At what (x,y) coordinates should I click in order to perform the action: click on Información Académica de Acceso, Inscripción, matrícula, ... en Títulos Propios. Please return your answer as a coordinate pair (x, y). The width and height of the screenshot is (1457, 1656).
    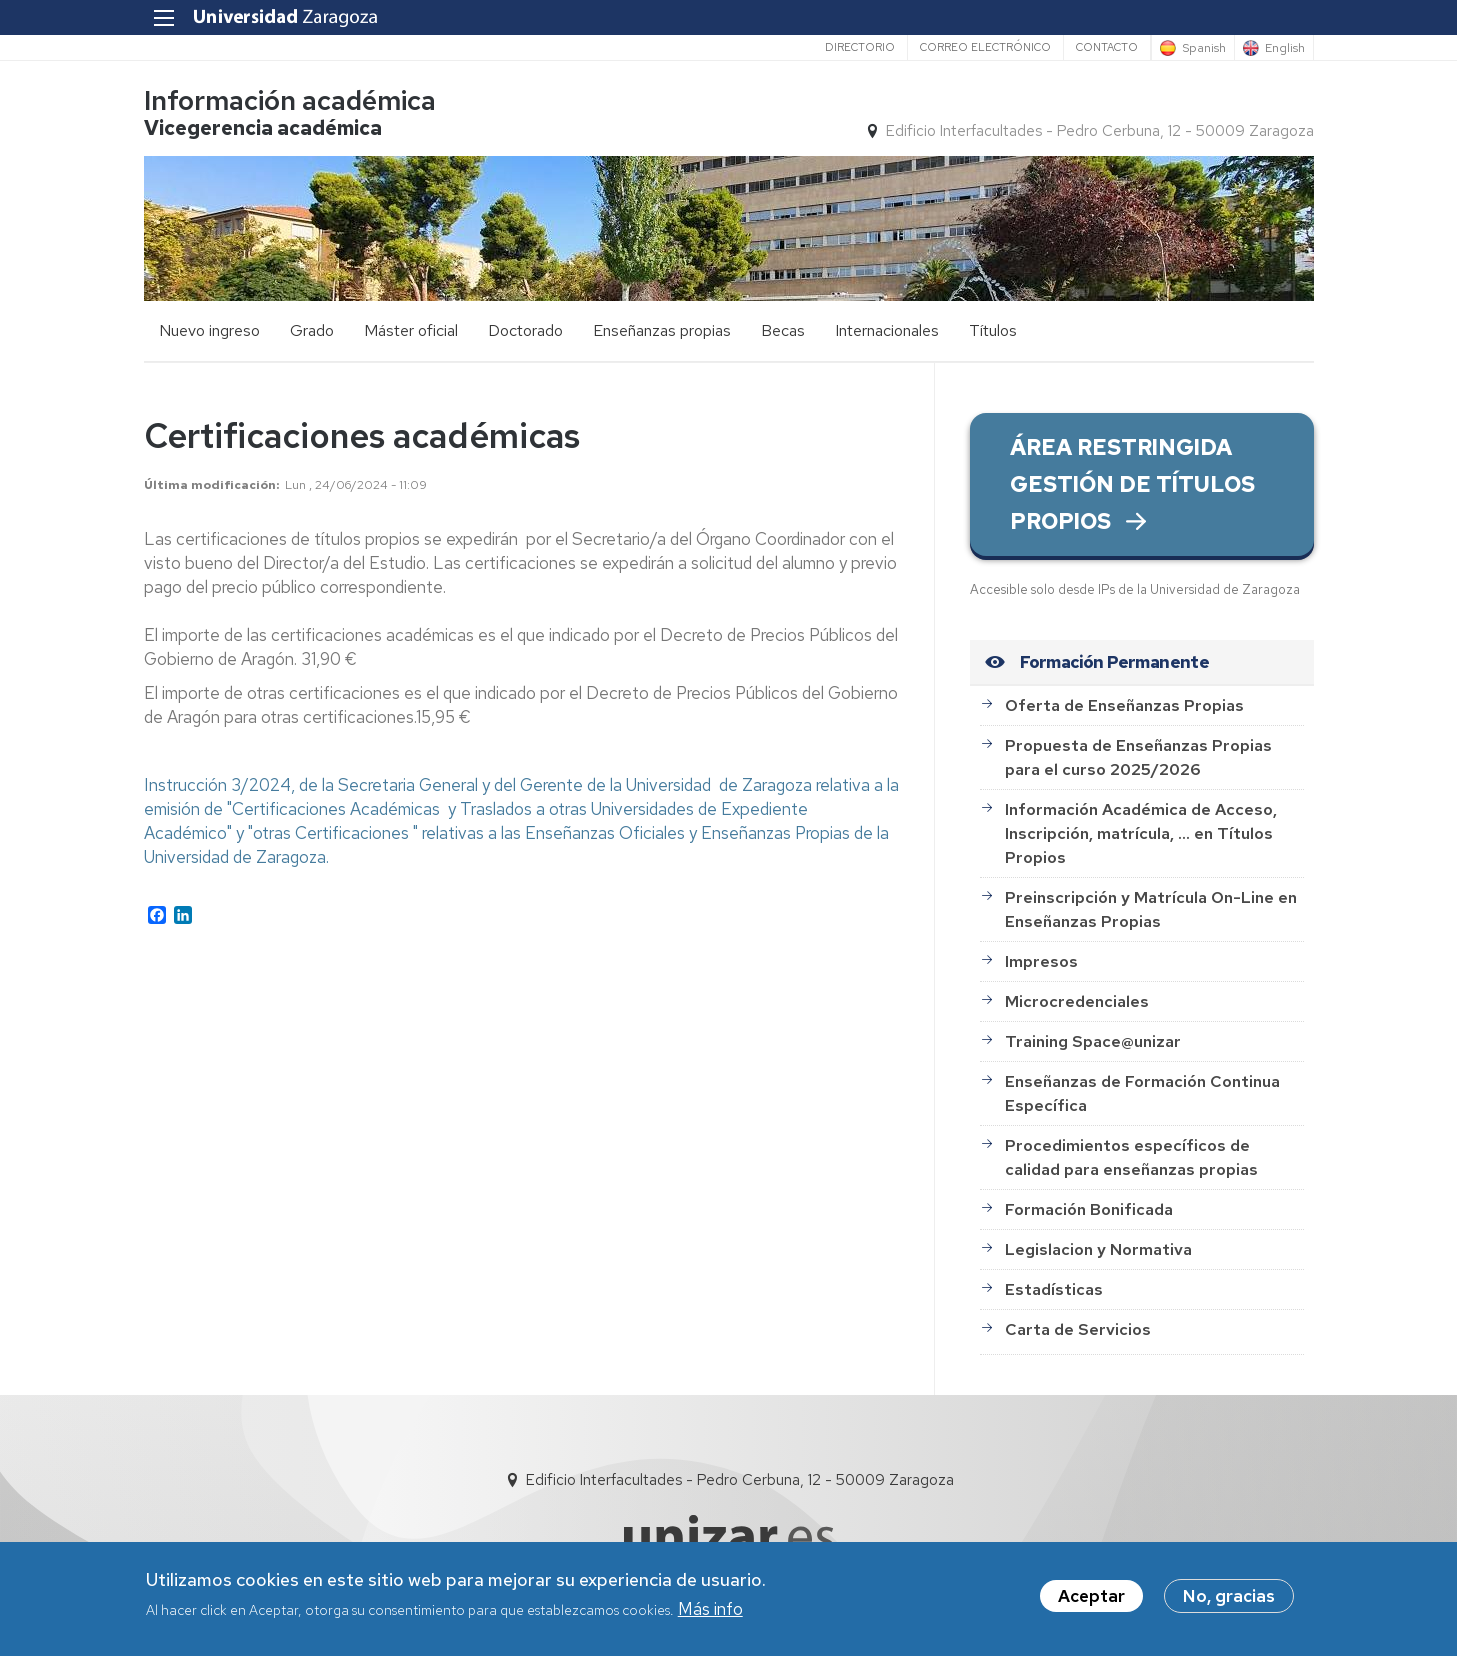
    Looking at the image, I should click on (1141, 833).